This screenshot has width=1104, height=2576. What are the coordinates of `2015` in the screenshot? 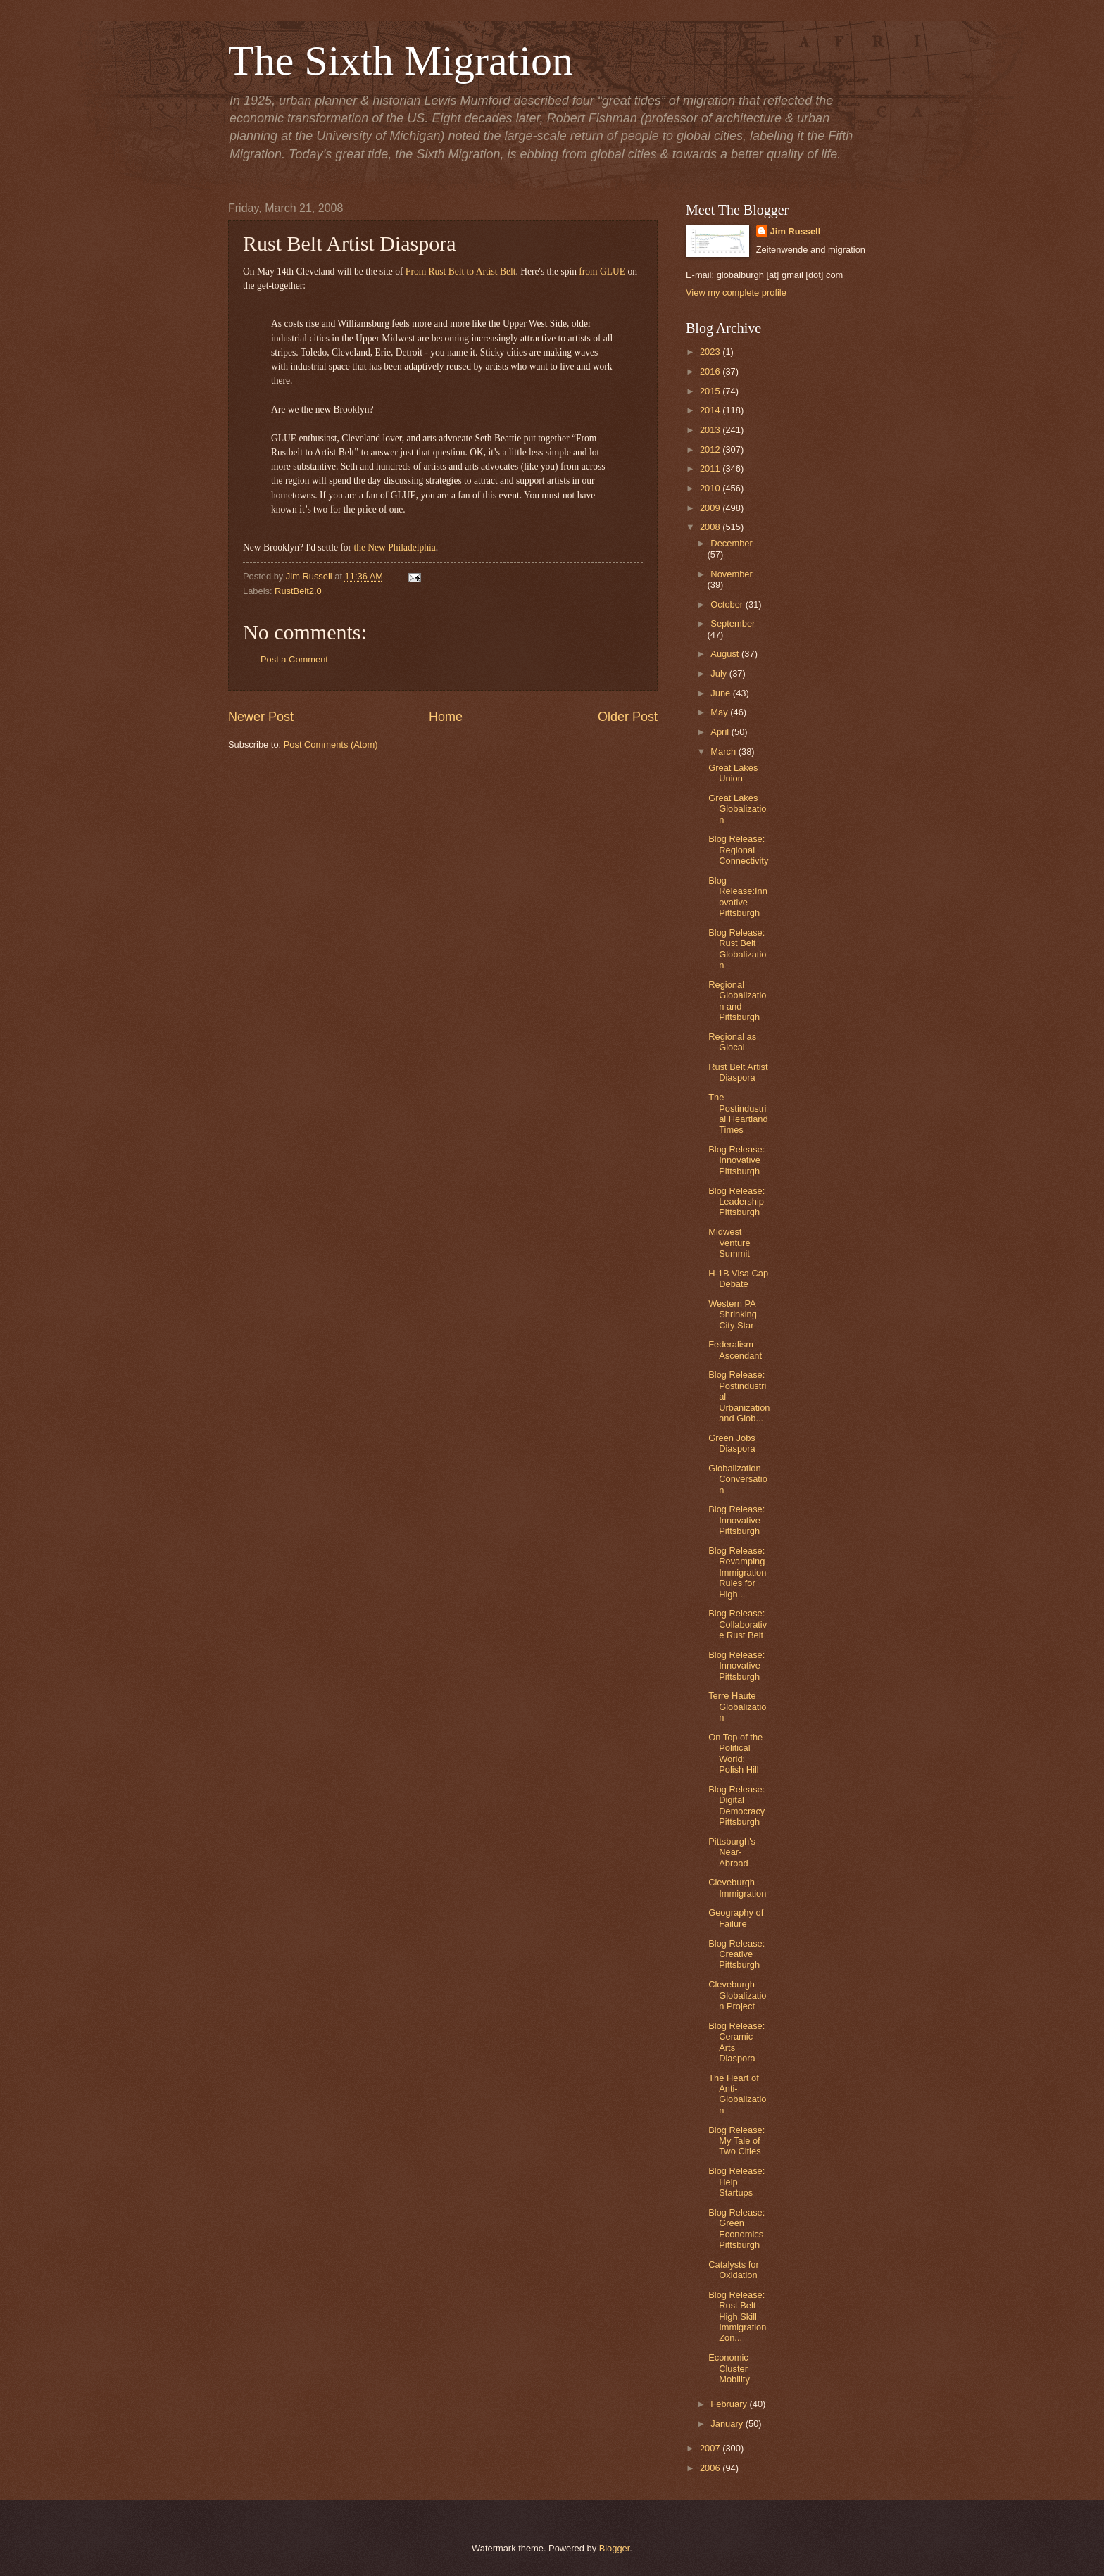 It's located at (711, 391).